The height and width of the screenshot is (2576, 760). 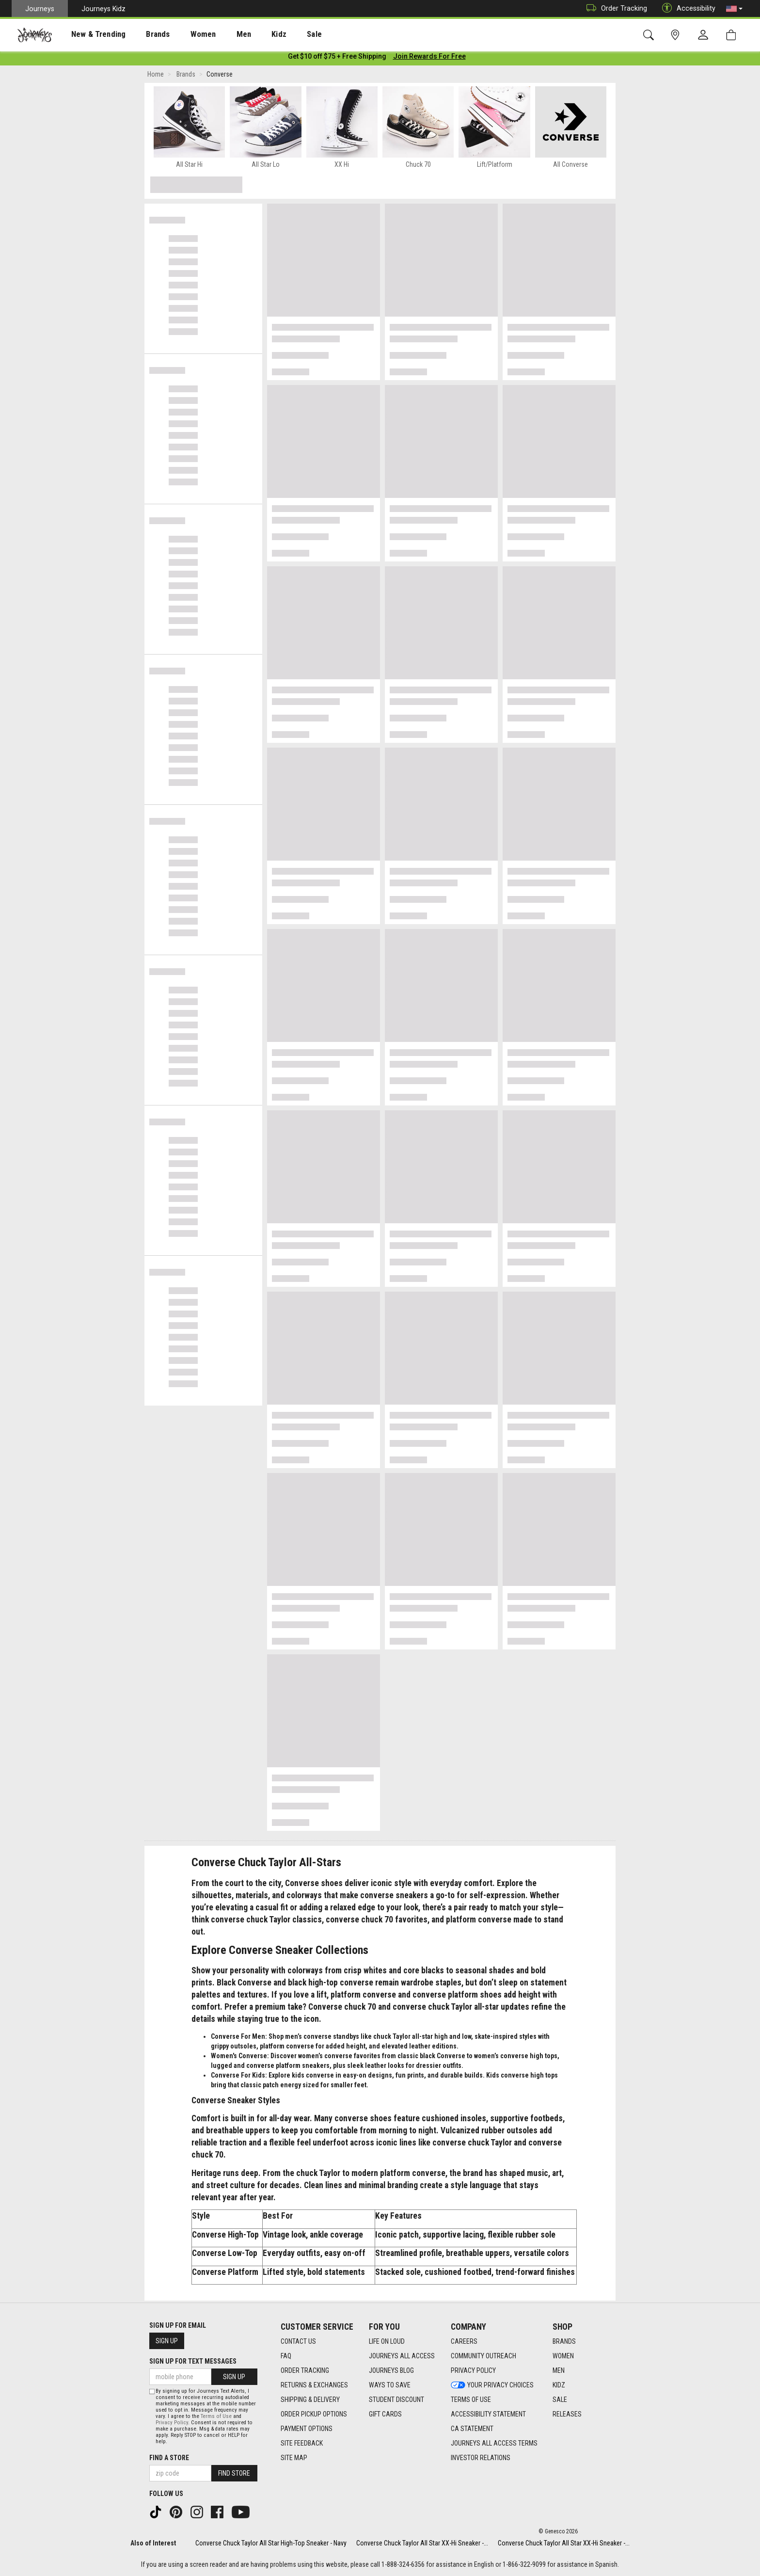 What do you see at coordinates (280, 34) in the screenshot?
I see `Sale [menuitem]` at bounding box center [280, 34].